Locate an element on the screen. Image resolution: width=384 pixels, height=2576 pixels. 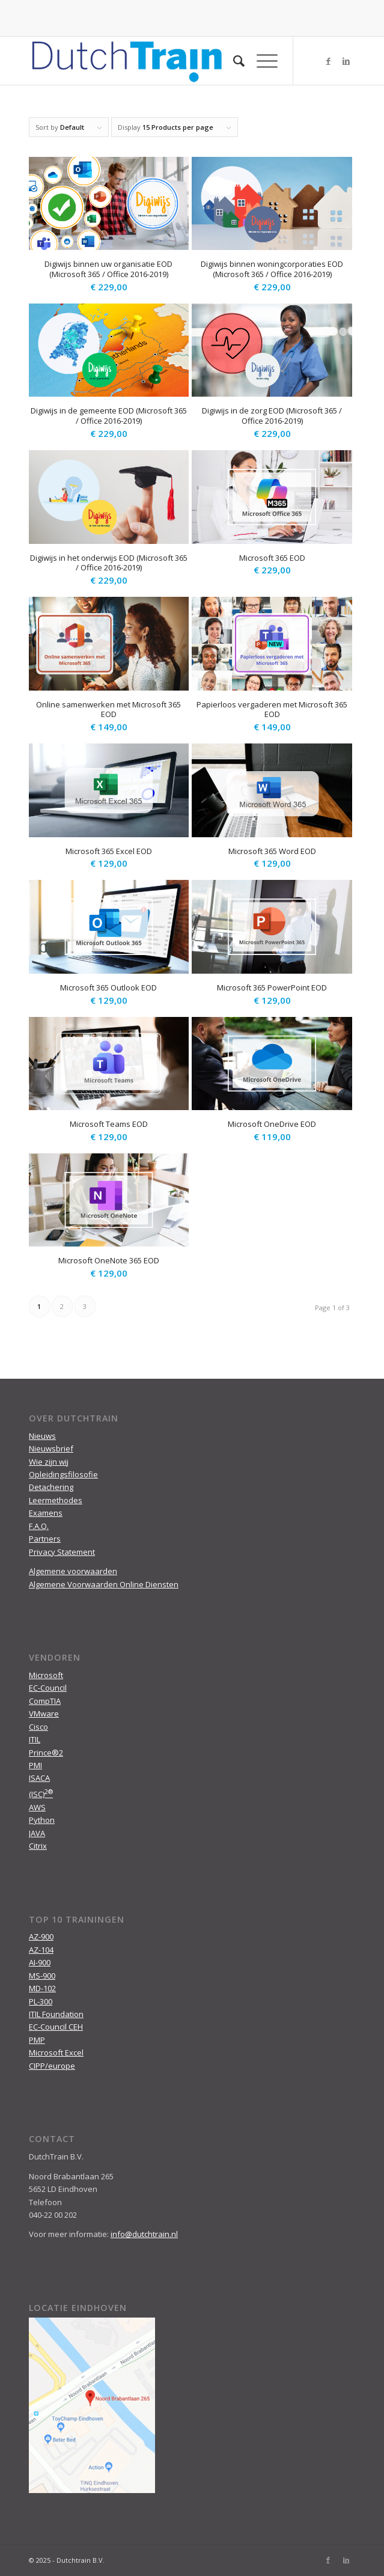
[Search] is located at coordinates (233, 61).